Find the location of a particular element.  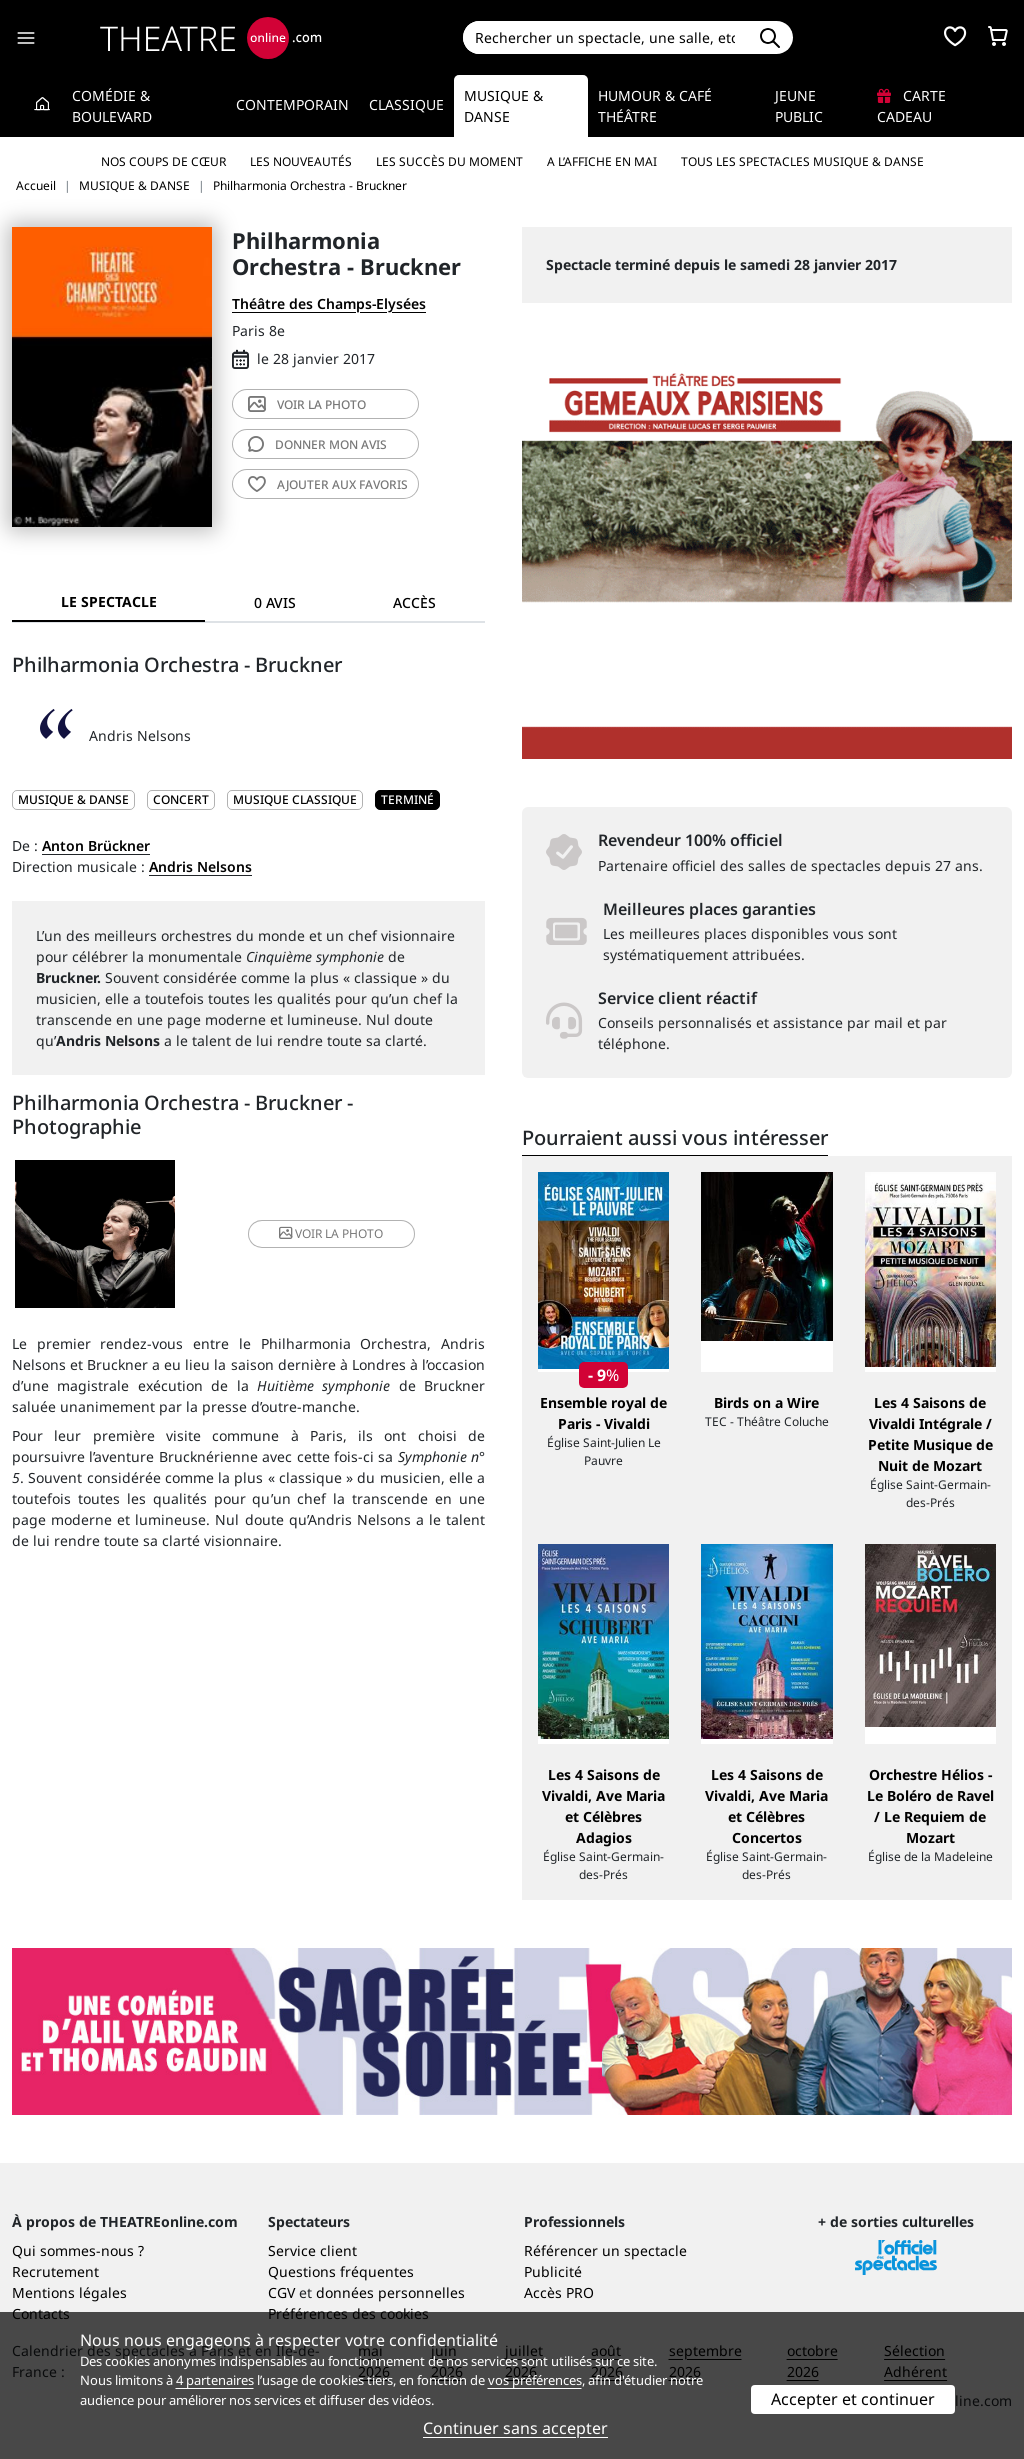

Nos coups de cœur is located at coordinates (163, 161).